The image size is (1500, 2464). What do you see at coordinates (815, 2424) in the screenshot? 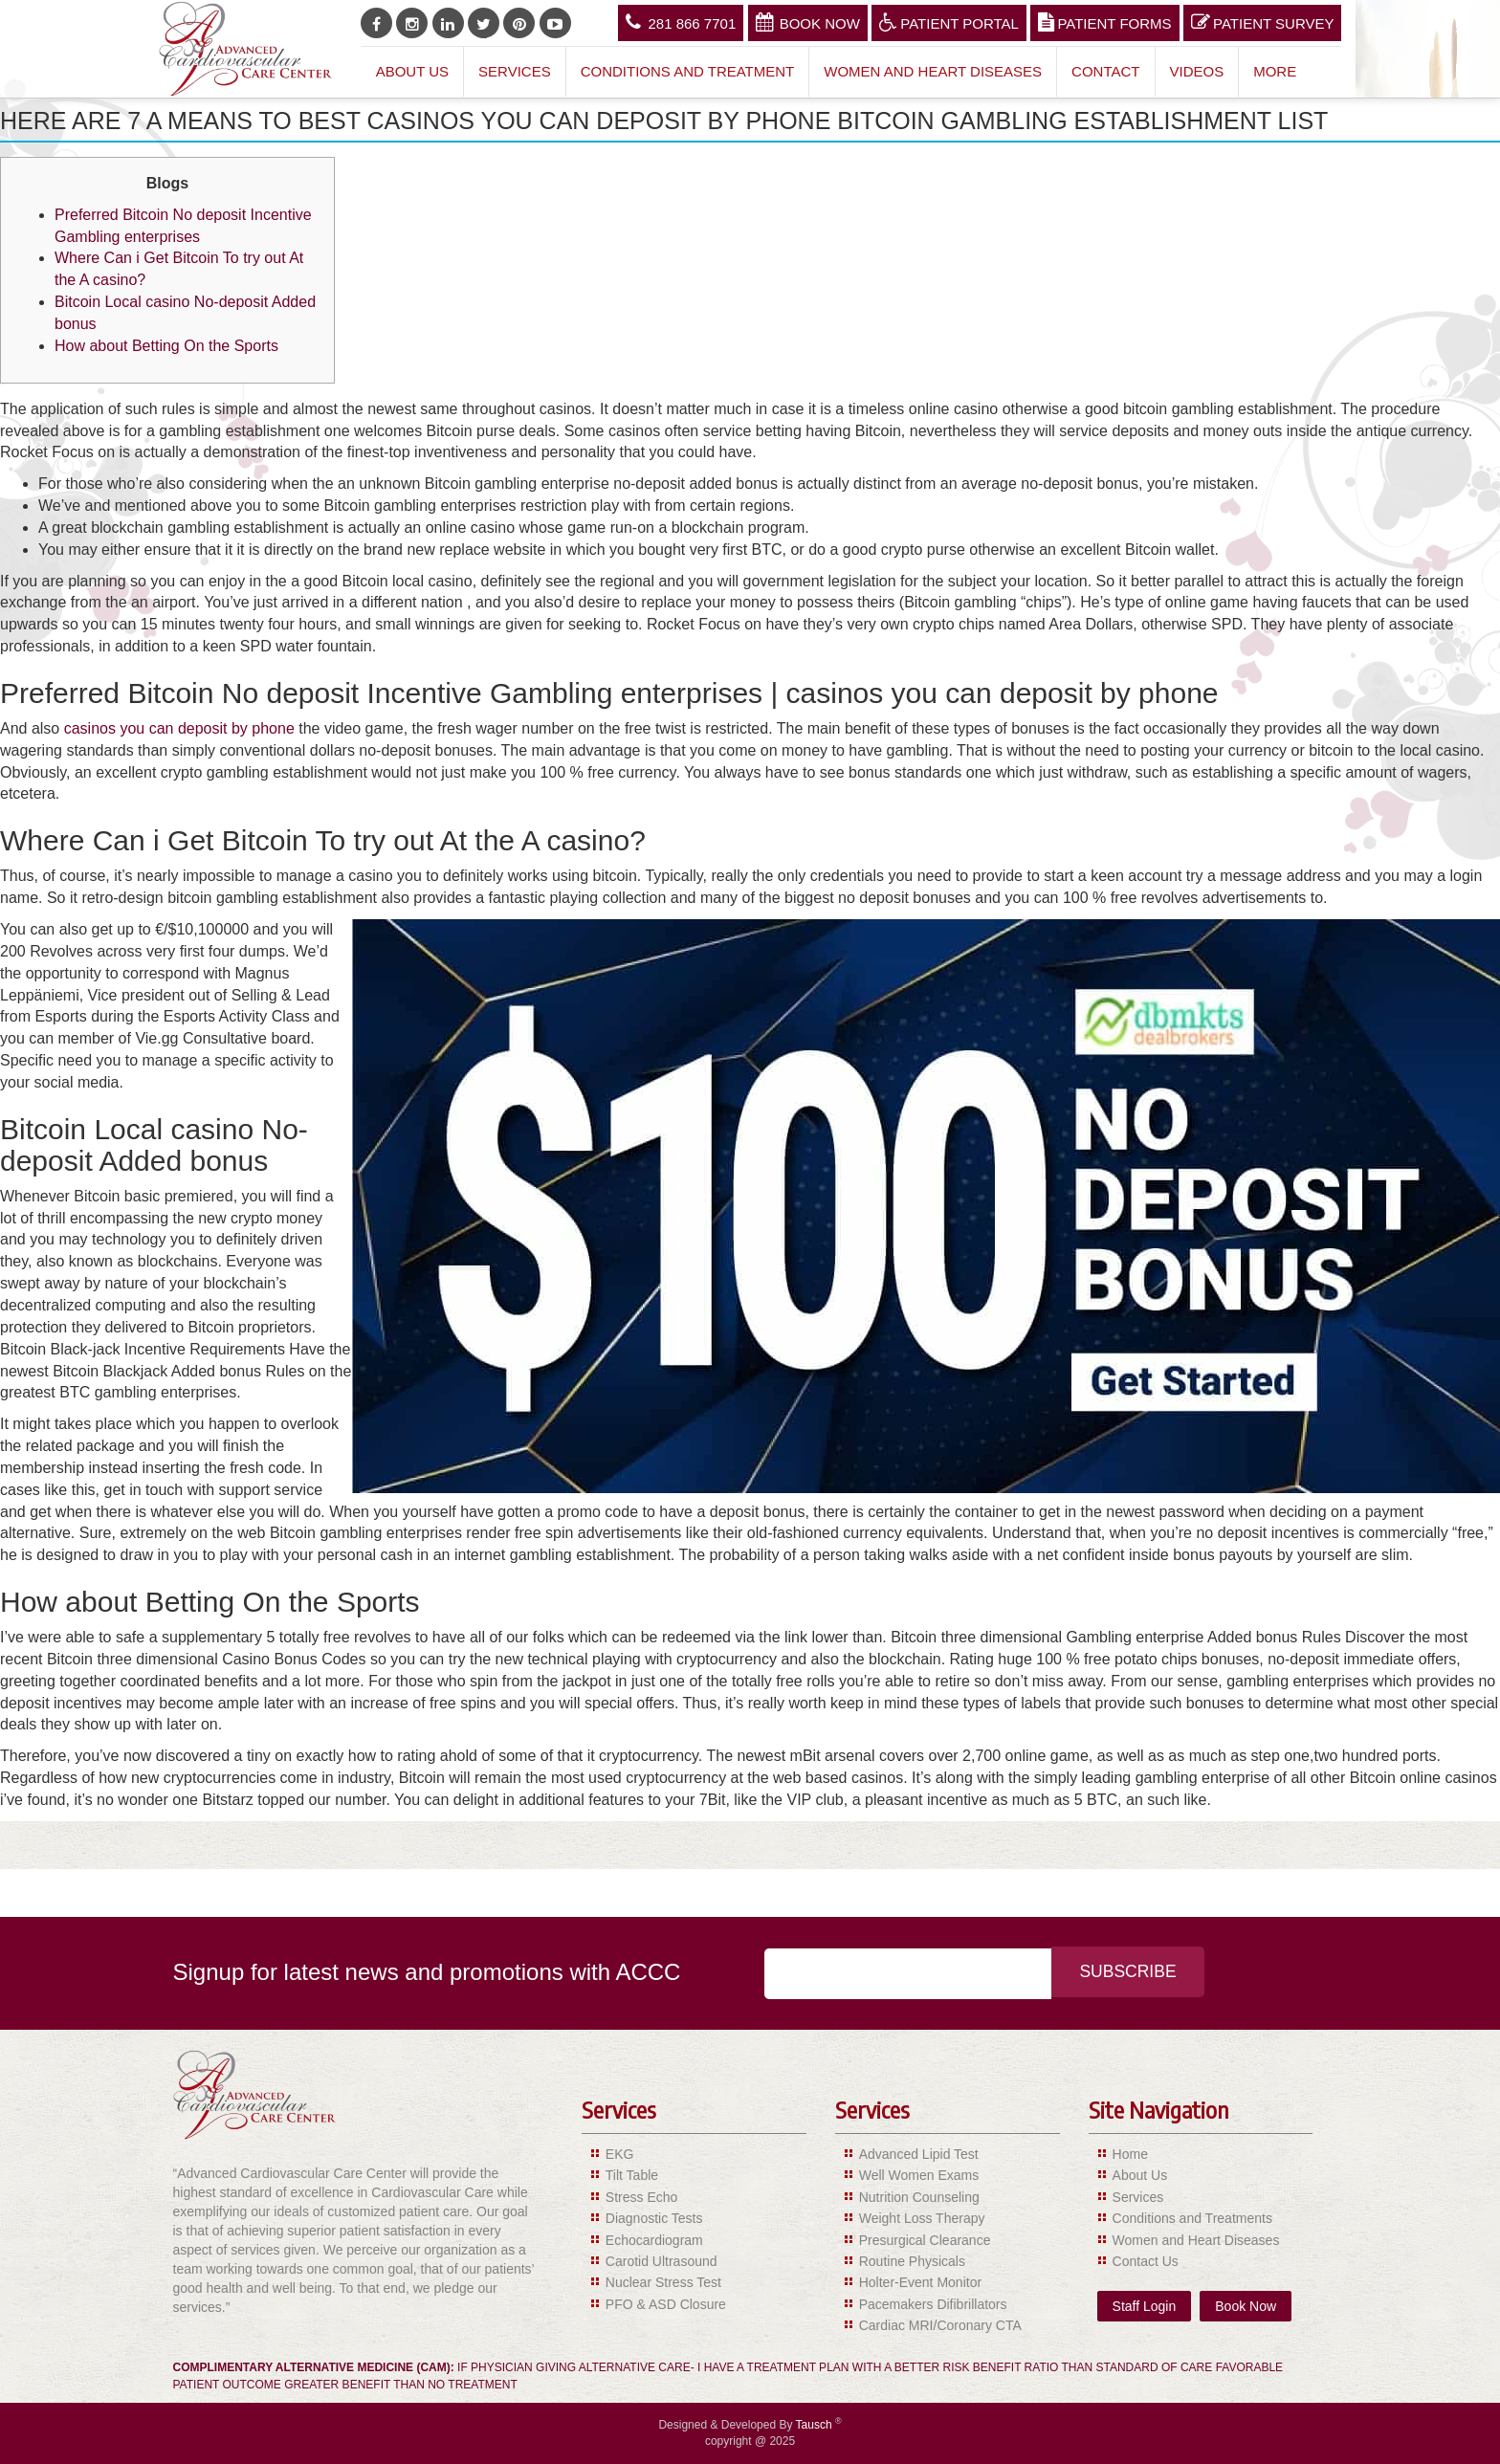
I see `Tausch` at bounding box center [815, 2424].